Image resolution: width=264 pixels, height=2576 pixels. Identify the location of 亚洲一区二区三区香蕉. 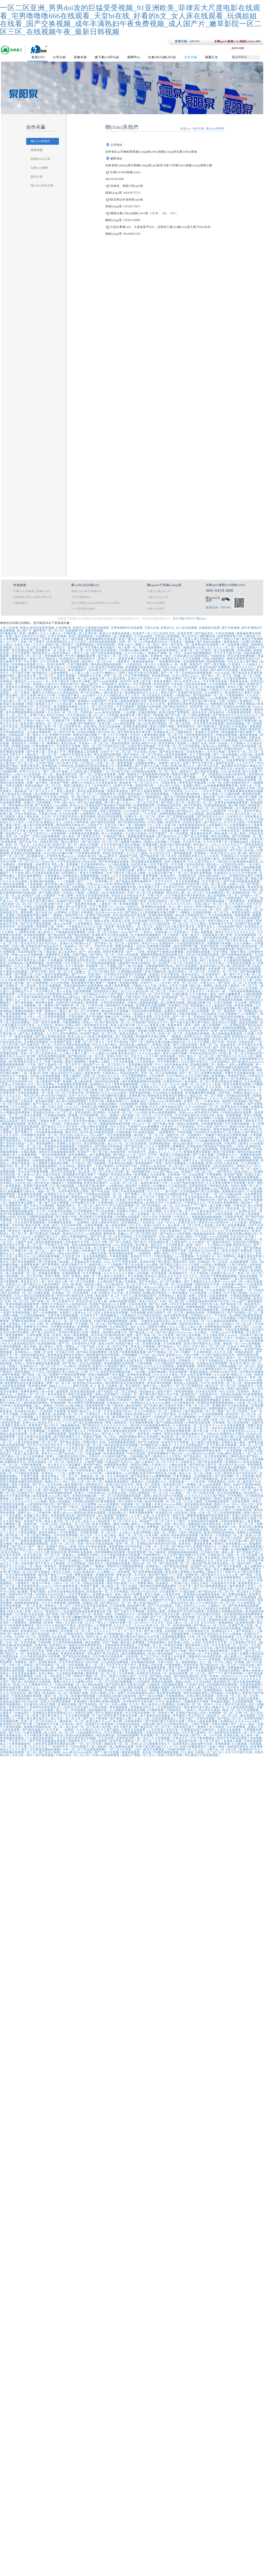
(196, 650).